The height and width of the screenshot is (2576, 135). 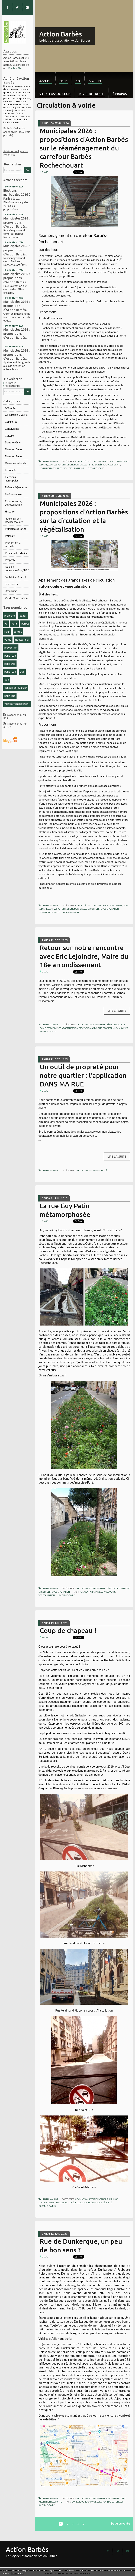 I want to click on Dans le 10ème, so click(x=13, y=449).